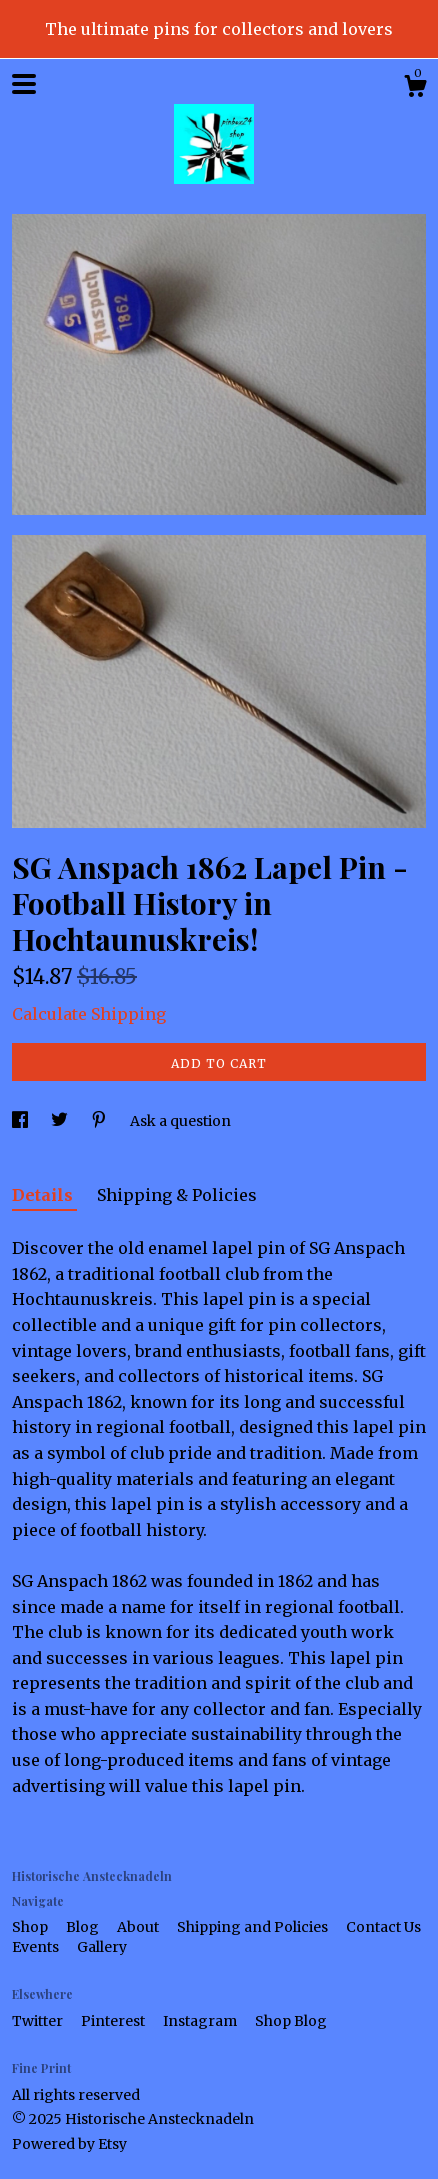  Describe the element at coordinates (100, 1121) in the screenshot. I see `[social media share for pinterest]` at that location.